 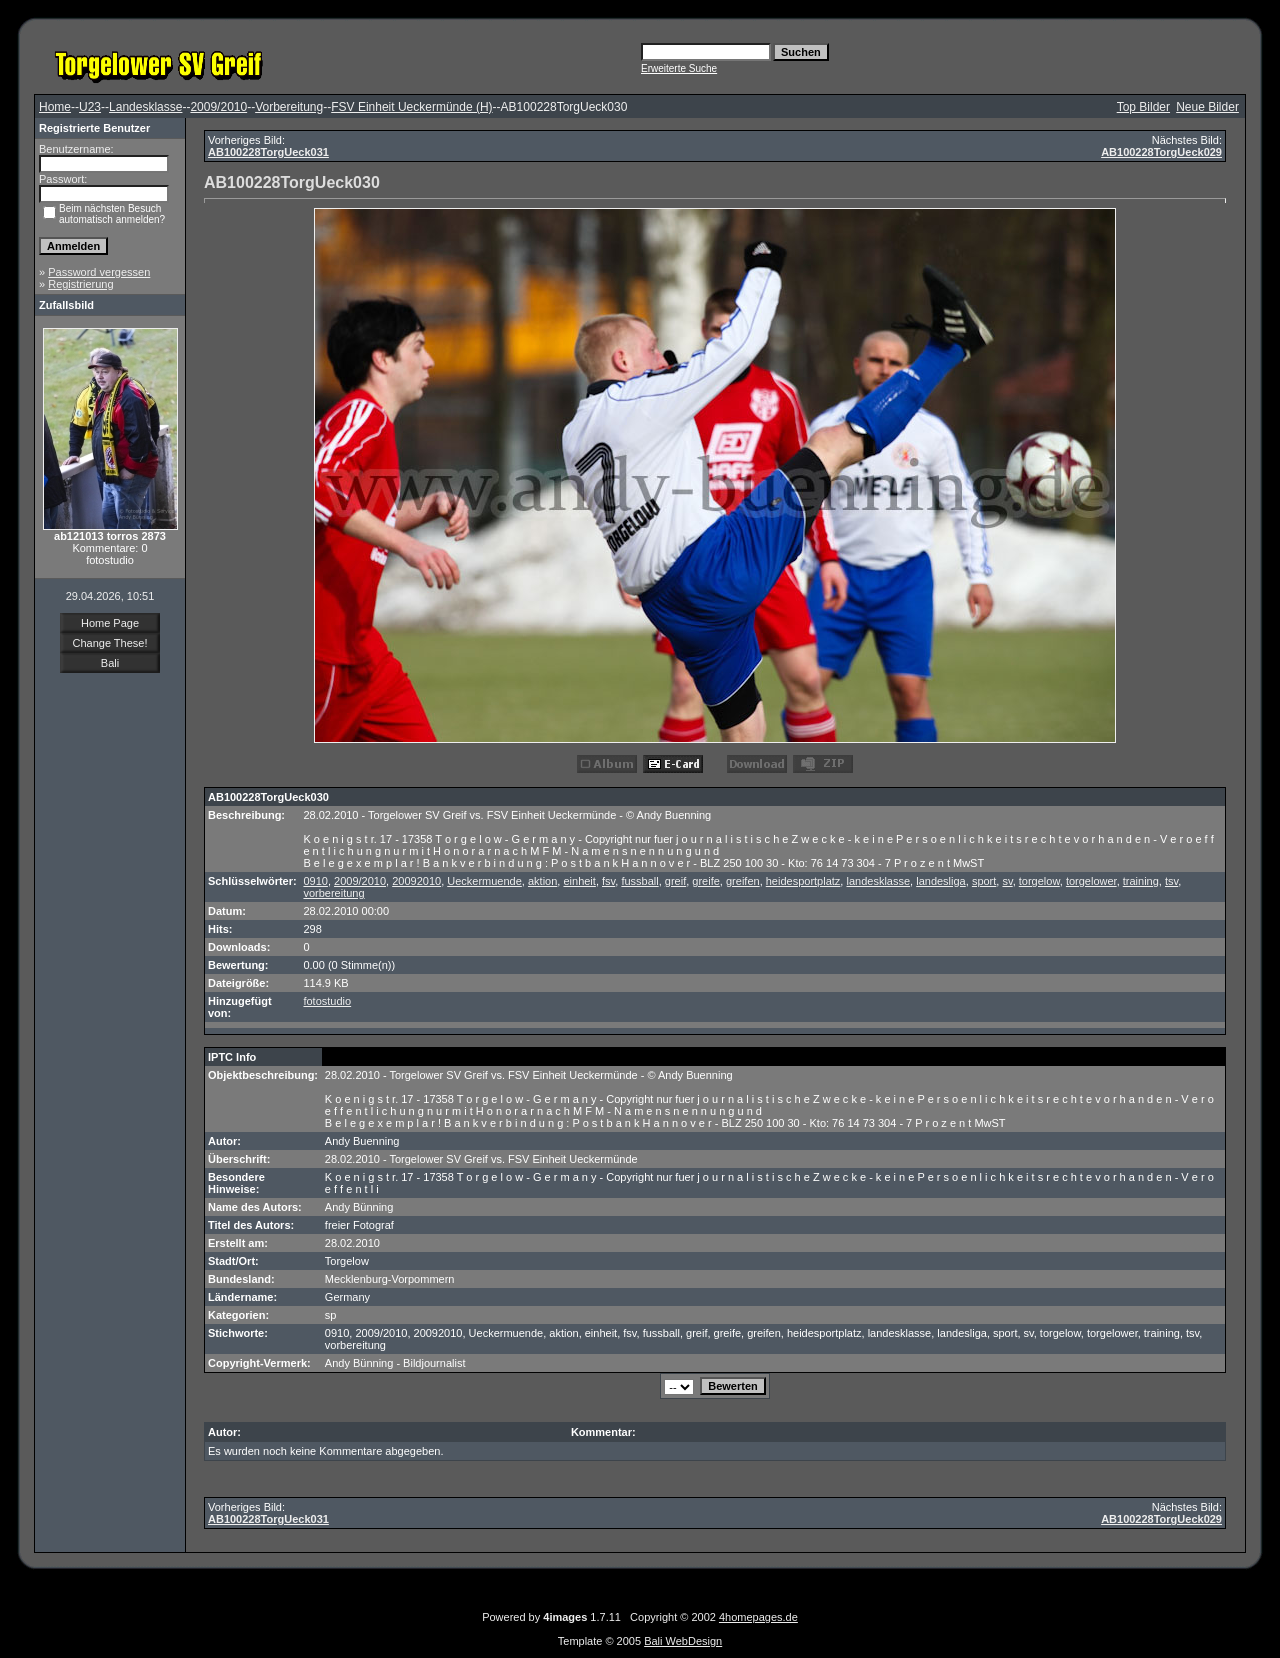 What do you see at coordinates (679, 68) in the screenshot?
I see `Erweiterte Suche` at bounding box center [679, 68].